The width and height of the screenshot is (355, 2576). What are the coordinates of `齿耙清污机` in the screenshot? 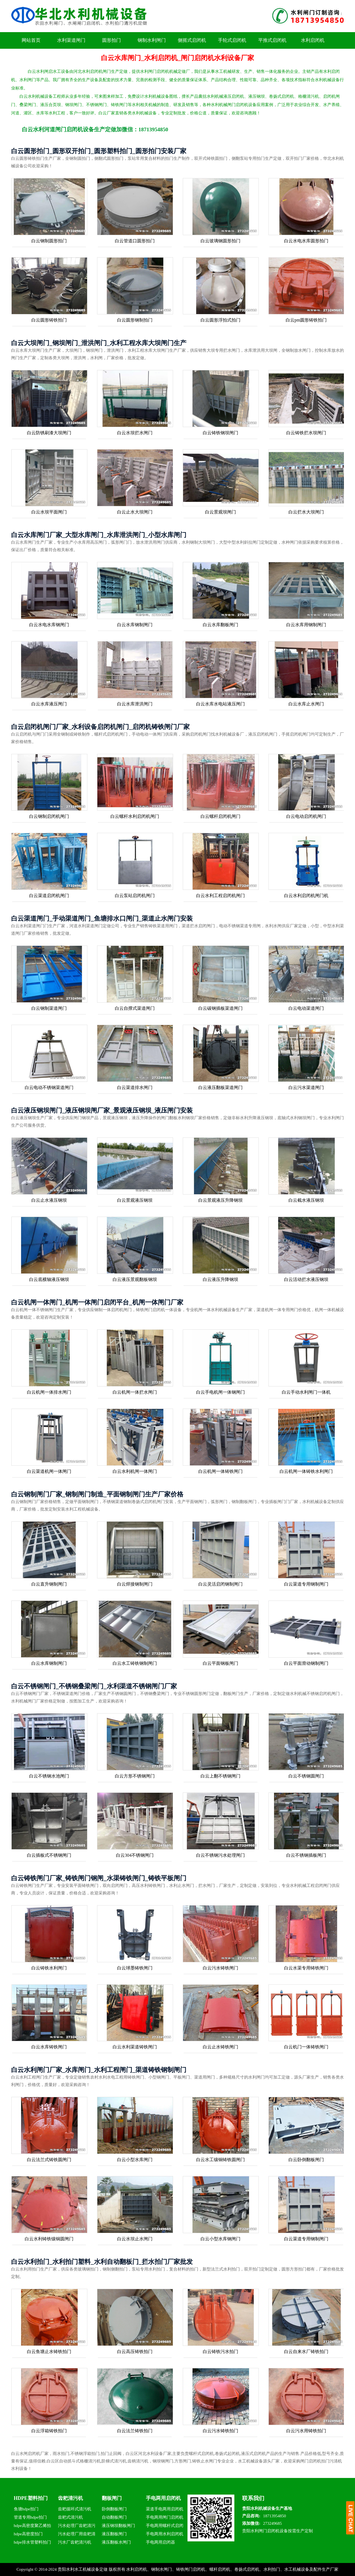 It's located at (70, 2498).